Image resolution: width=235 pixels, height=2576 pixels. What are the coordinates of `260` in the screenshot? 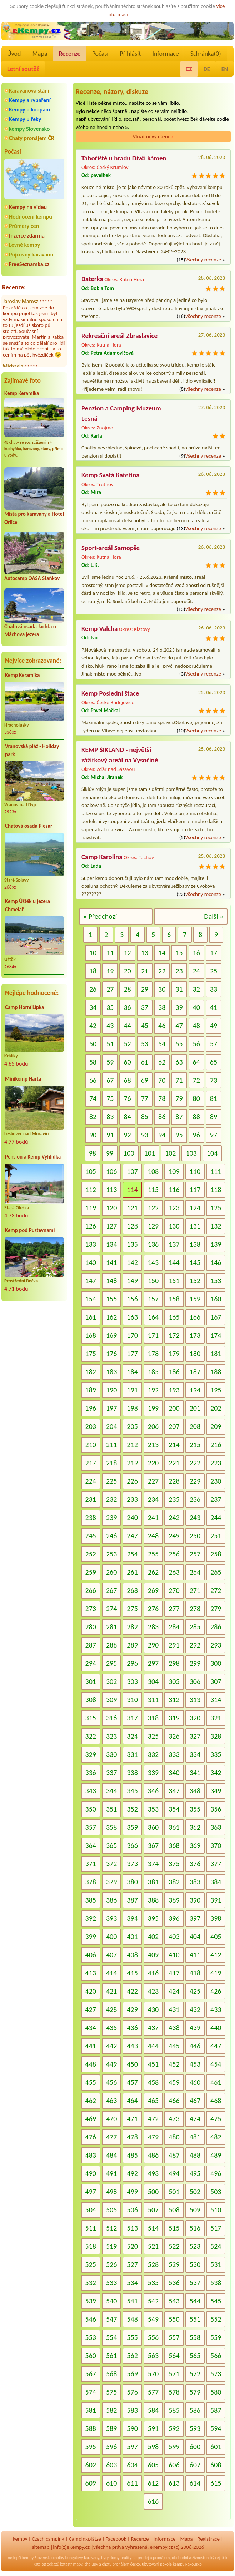 It's located at (111, 1572).